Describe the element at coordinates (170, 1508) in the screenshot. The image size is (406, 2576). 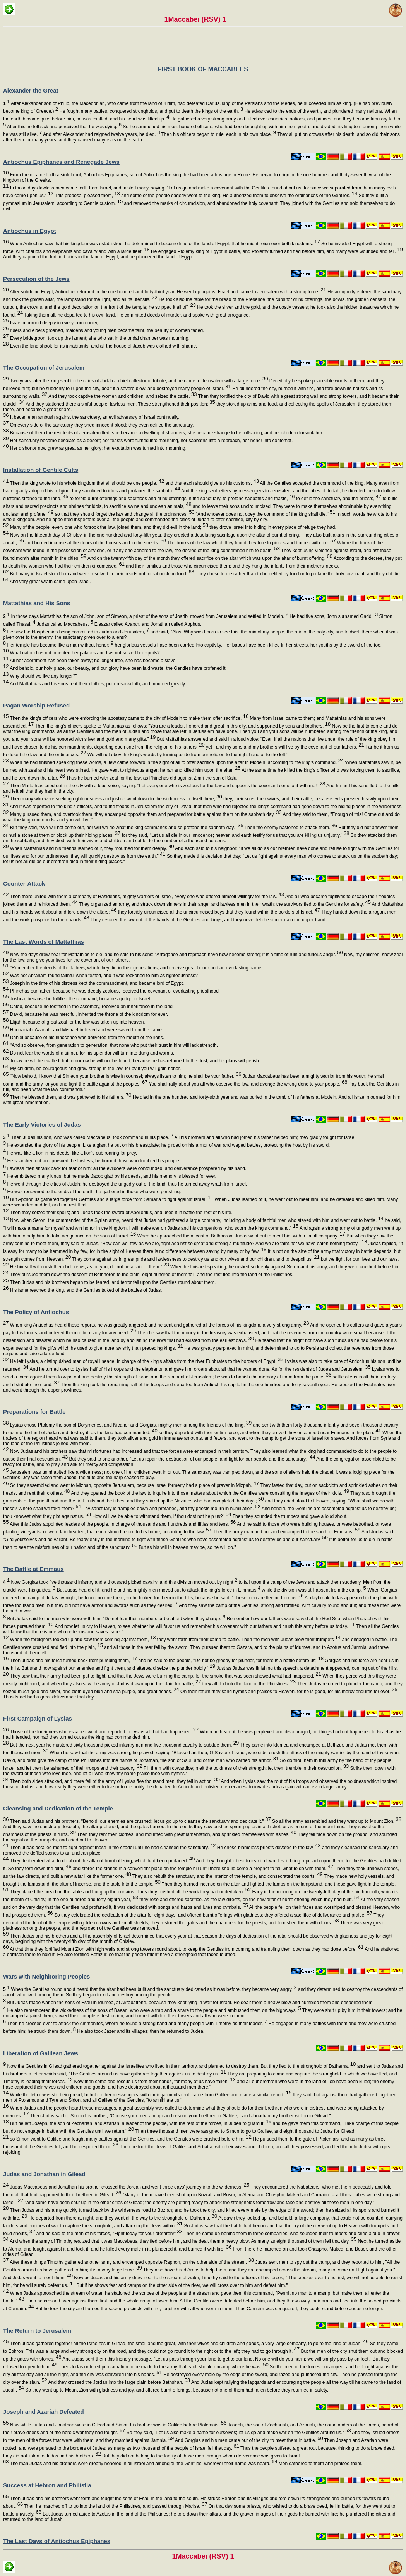
I see `Thy sanctuary is trampled down and profaned, and thy priests mourn in humiliation.` at that location.